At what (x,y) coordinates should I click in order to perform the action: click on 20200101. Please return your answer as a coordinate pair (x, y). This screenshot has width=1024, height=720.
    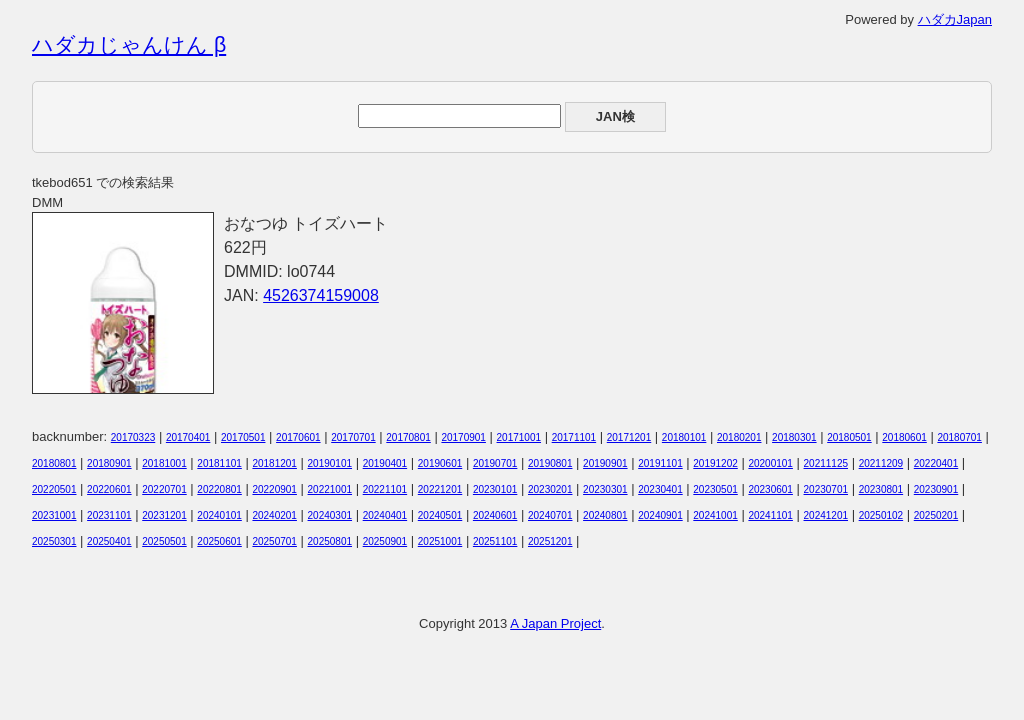
    Looking at the image, I should click on (770, 463).